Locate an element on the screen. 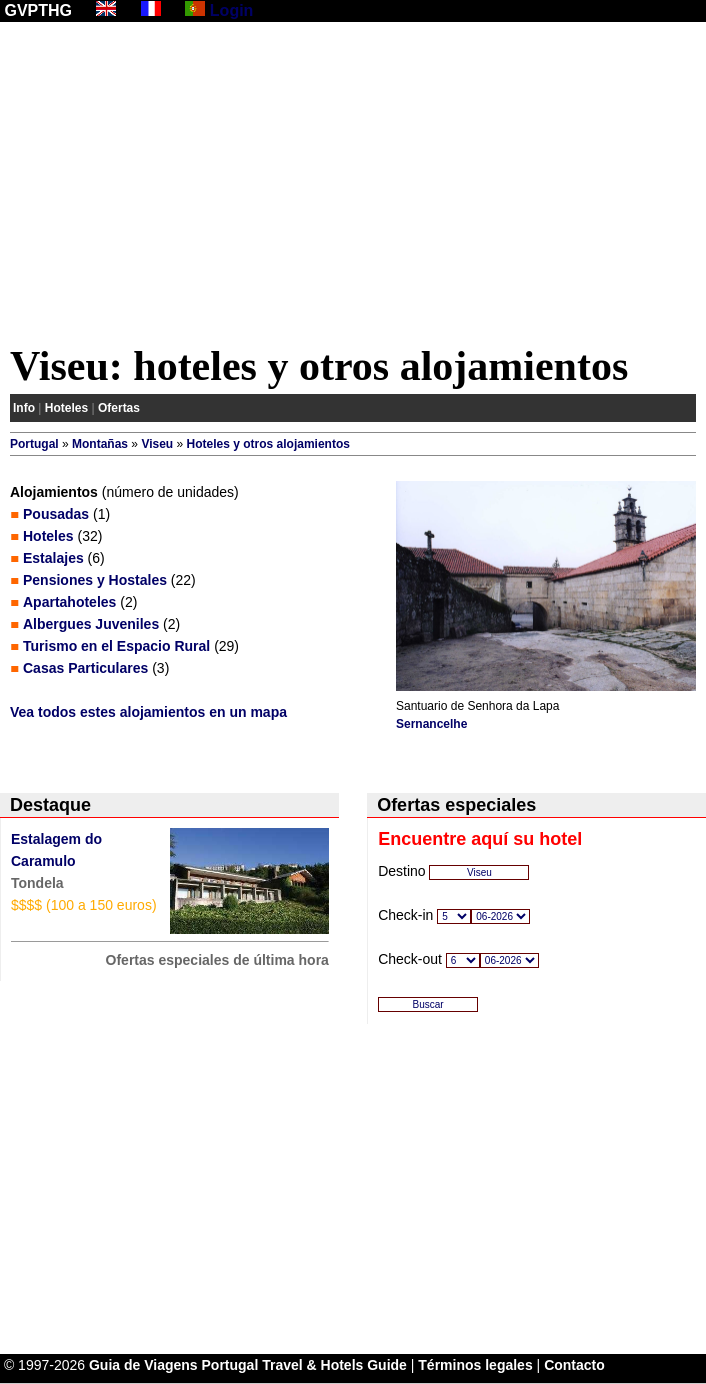 The image size is (706, 1384). Turismo en el Espacio Rural is located at coordinates (116, 646).